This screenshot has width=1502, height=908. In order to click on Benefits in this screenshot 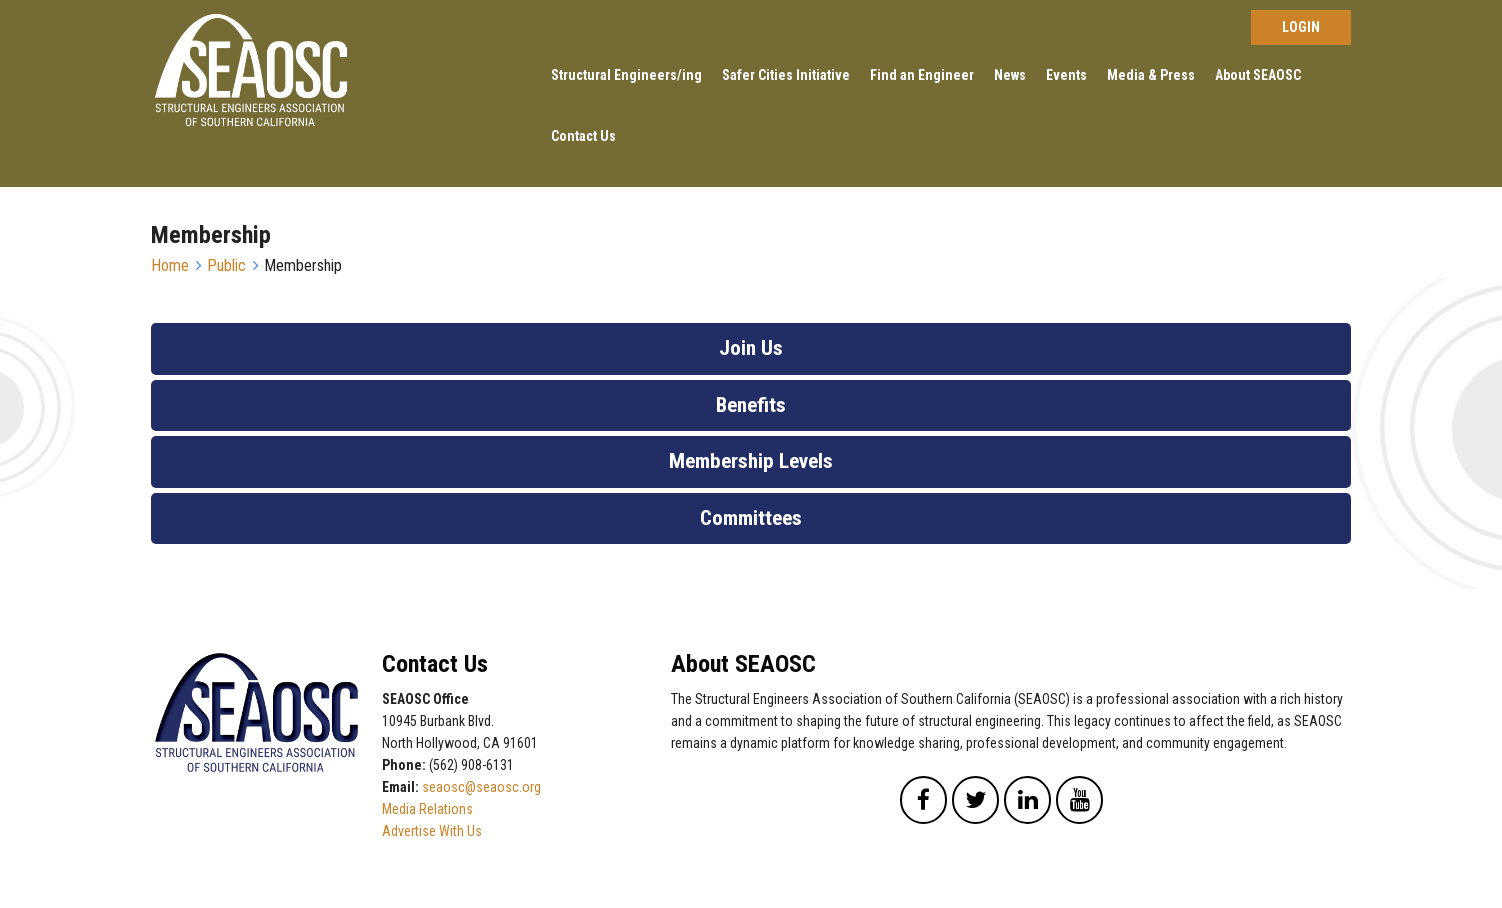, I will do `click(751, 405)`.